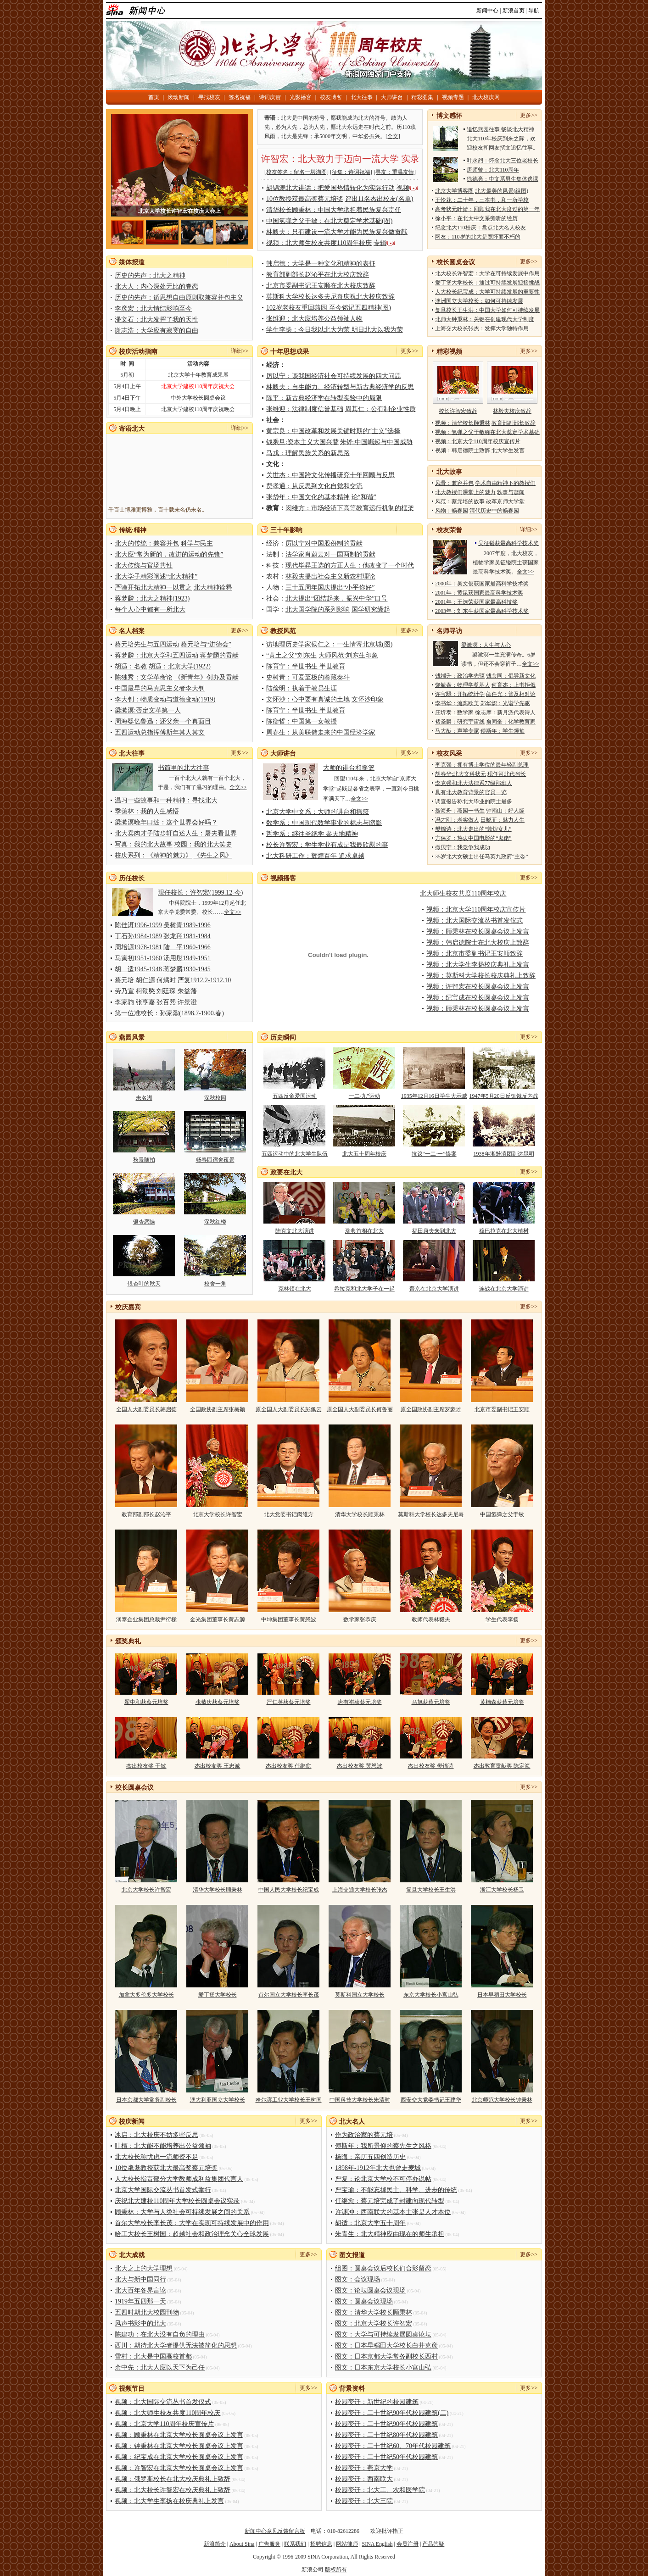  Describe the element at coordinates (364, 1154) in the screenshot. I see `北大五十周年校庆` at that location.